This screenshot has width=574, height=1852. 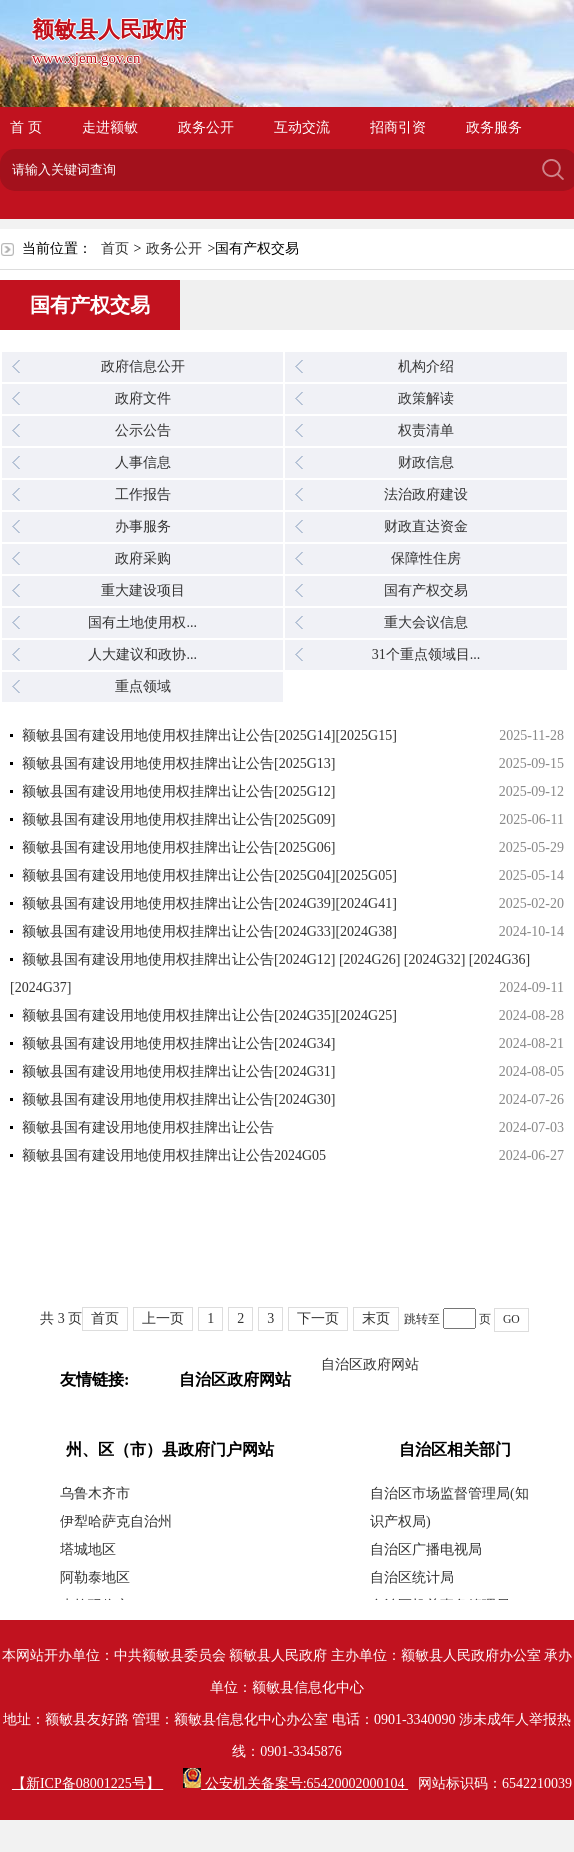 What do you see at coordinates (426, 494) in the screenshot?
I see `法治政府建设` at bounding box center [426, 494].